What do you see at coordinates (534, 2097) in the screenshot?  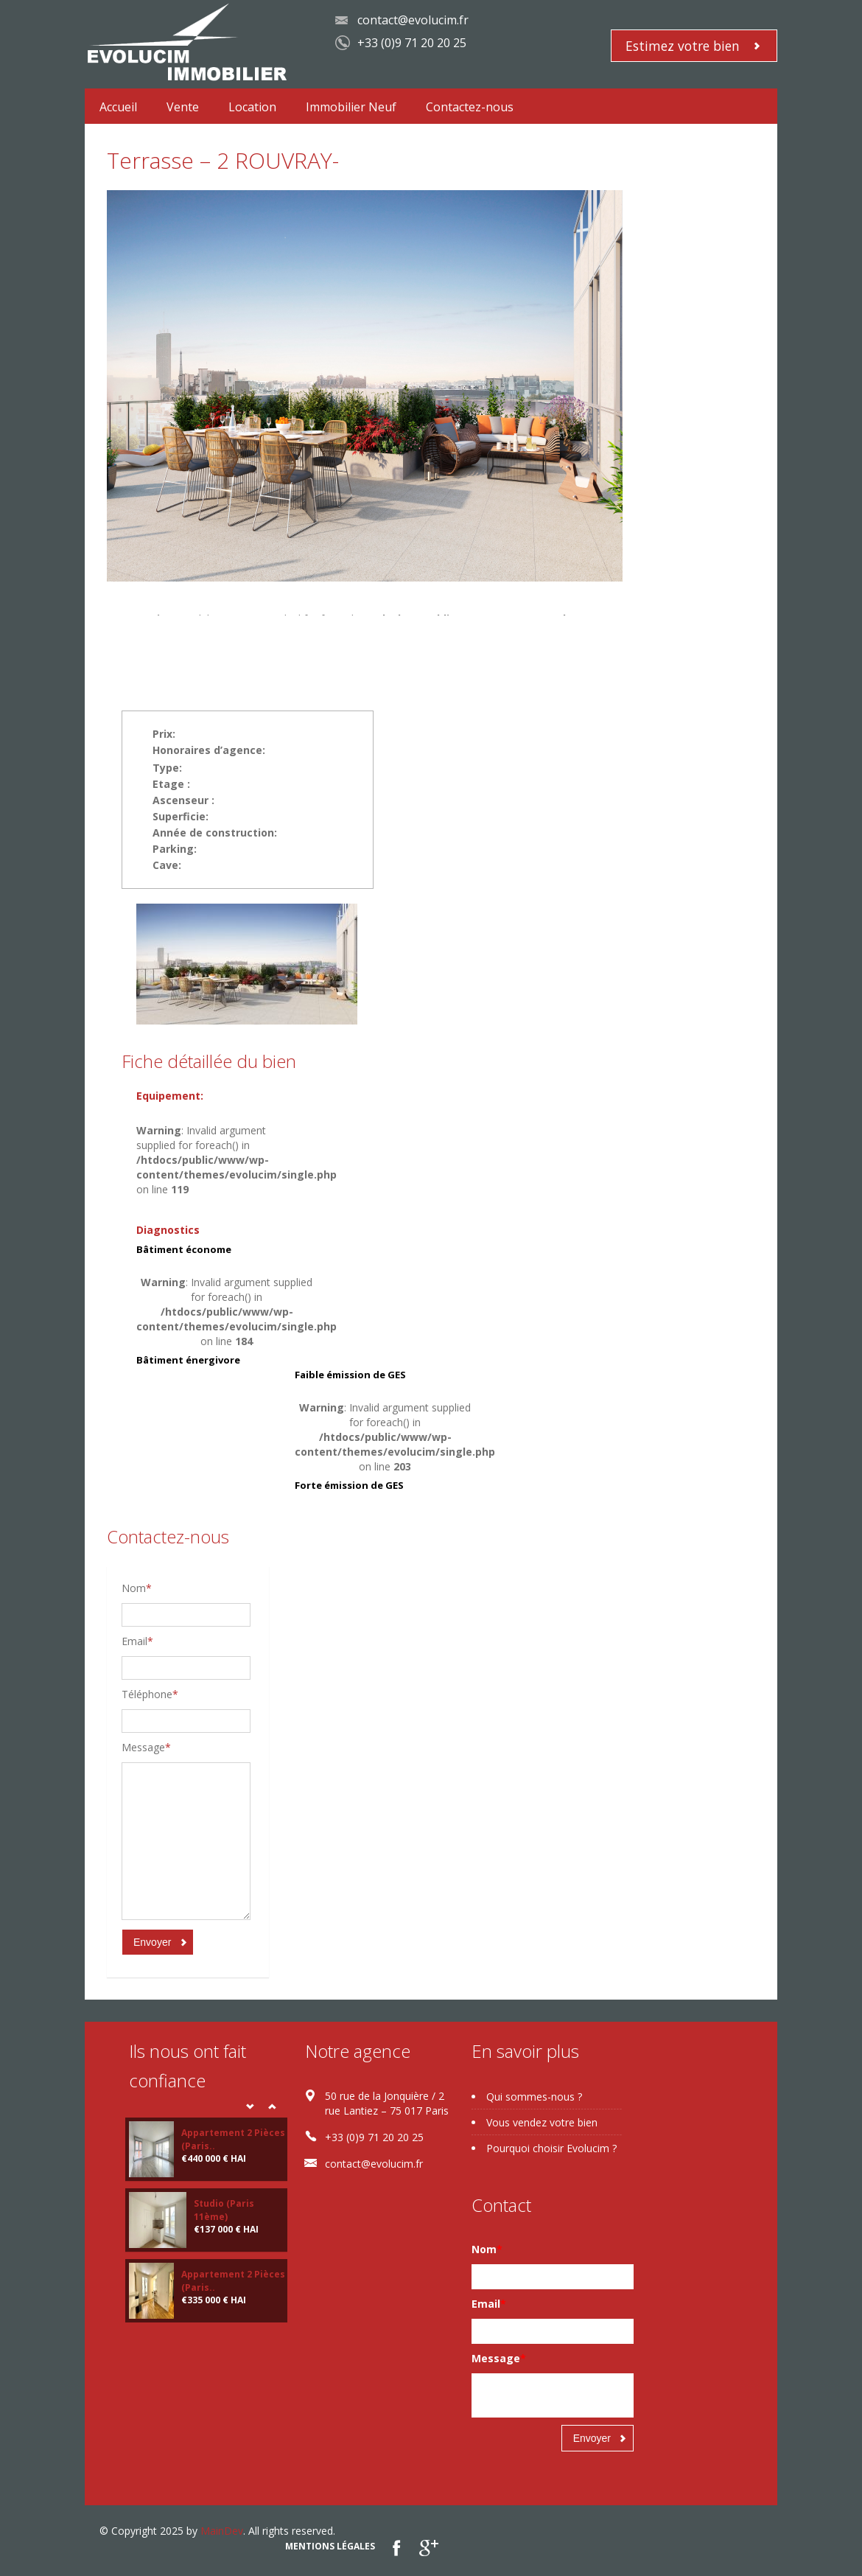 I see `Qui sommes-nous ?` at bounding box center [534, 2097].